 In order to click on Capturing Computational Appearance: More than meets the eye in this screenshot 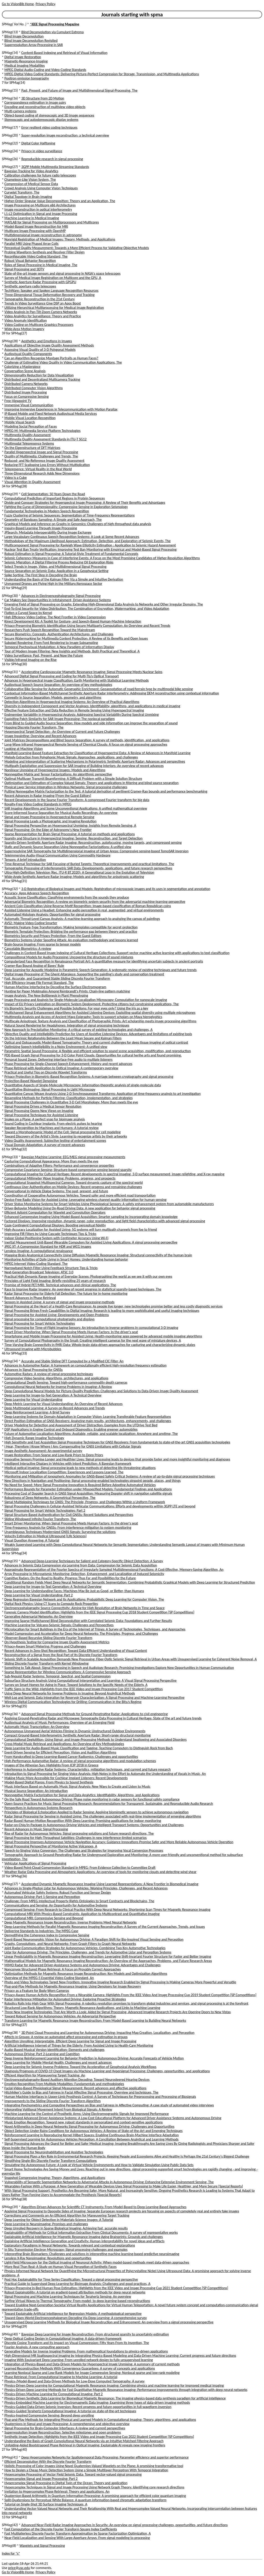, I will do `click(51, 1161)`.